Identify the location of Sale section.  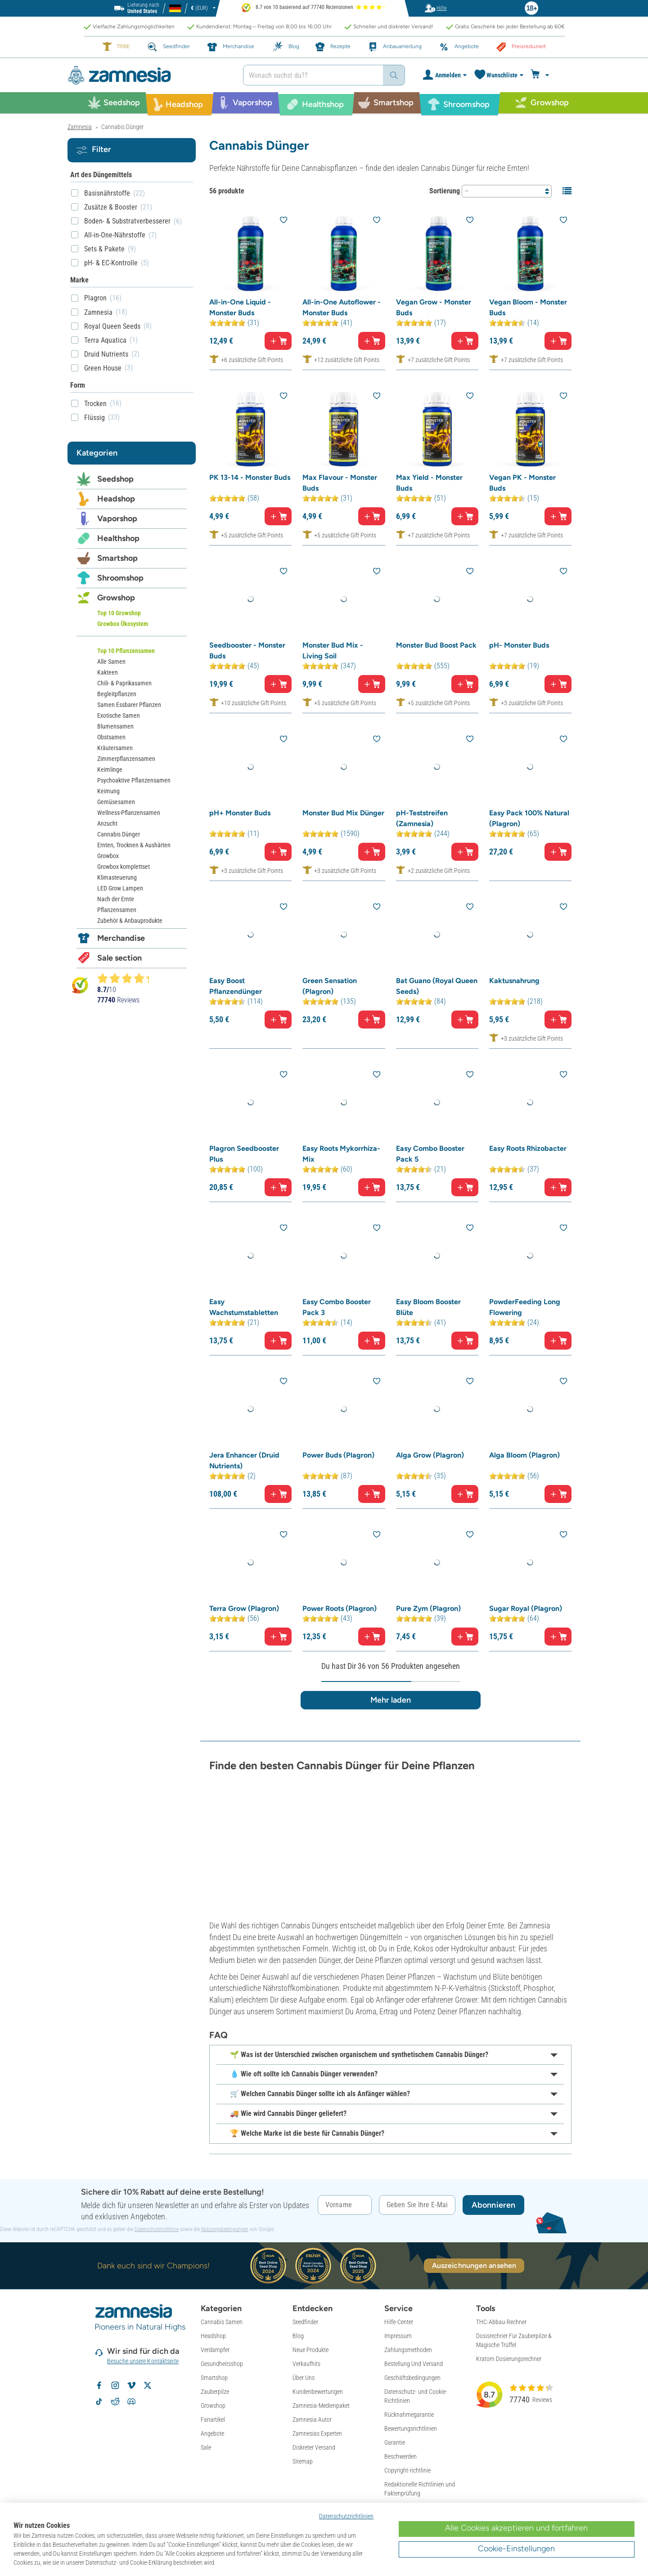
(119, 958).